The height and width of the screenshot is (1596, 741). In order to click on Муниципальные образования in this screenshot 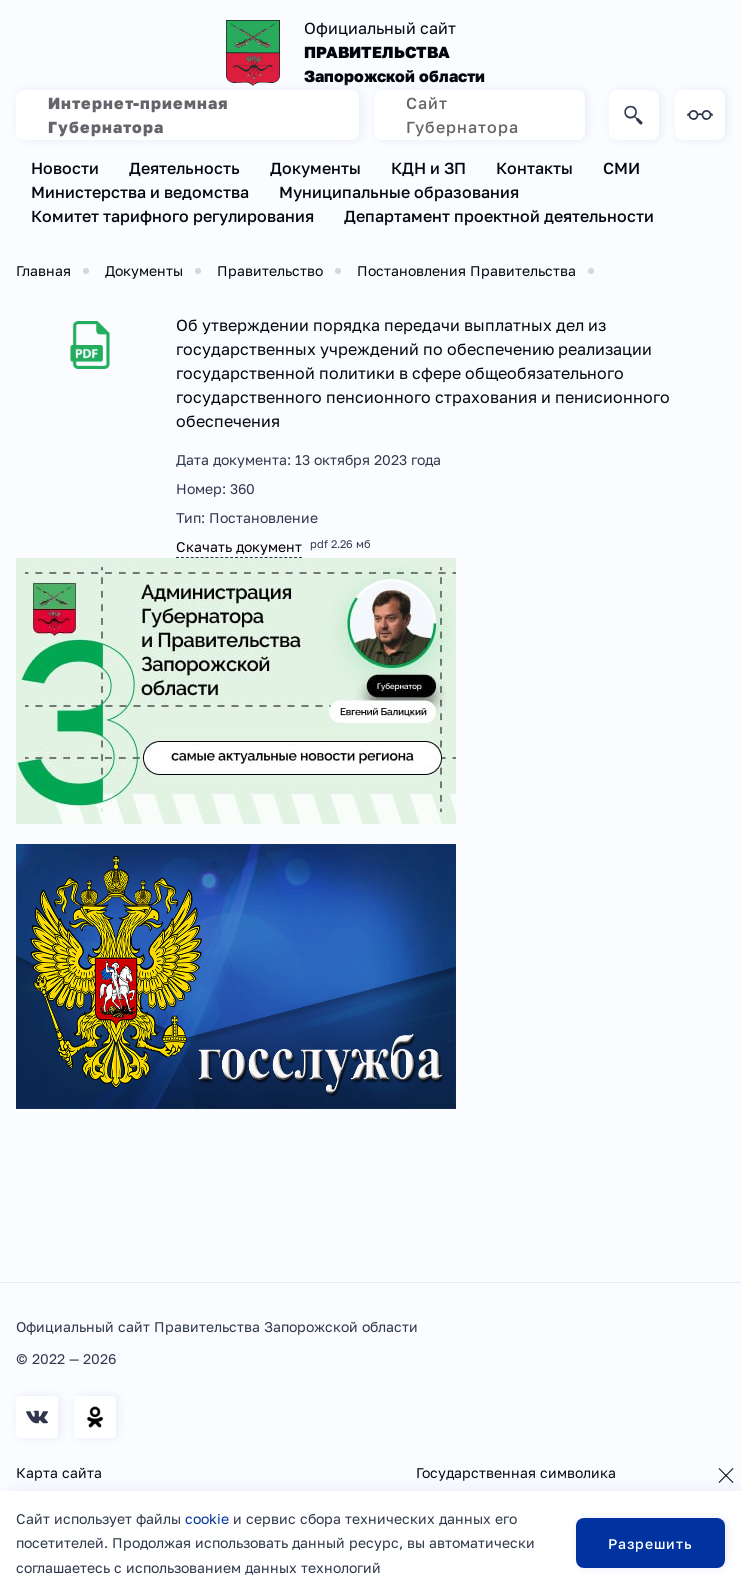, I will do `click(399, 192)`.